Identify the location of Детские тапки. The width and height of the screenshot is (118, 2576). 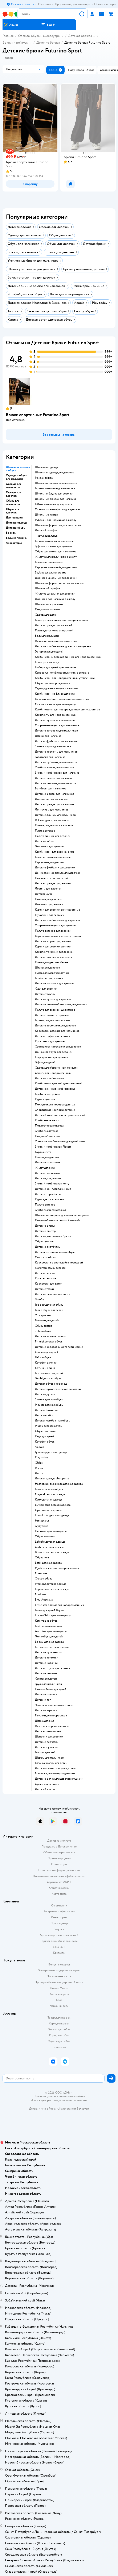
(44, 1289).